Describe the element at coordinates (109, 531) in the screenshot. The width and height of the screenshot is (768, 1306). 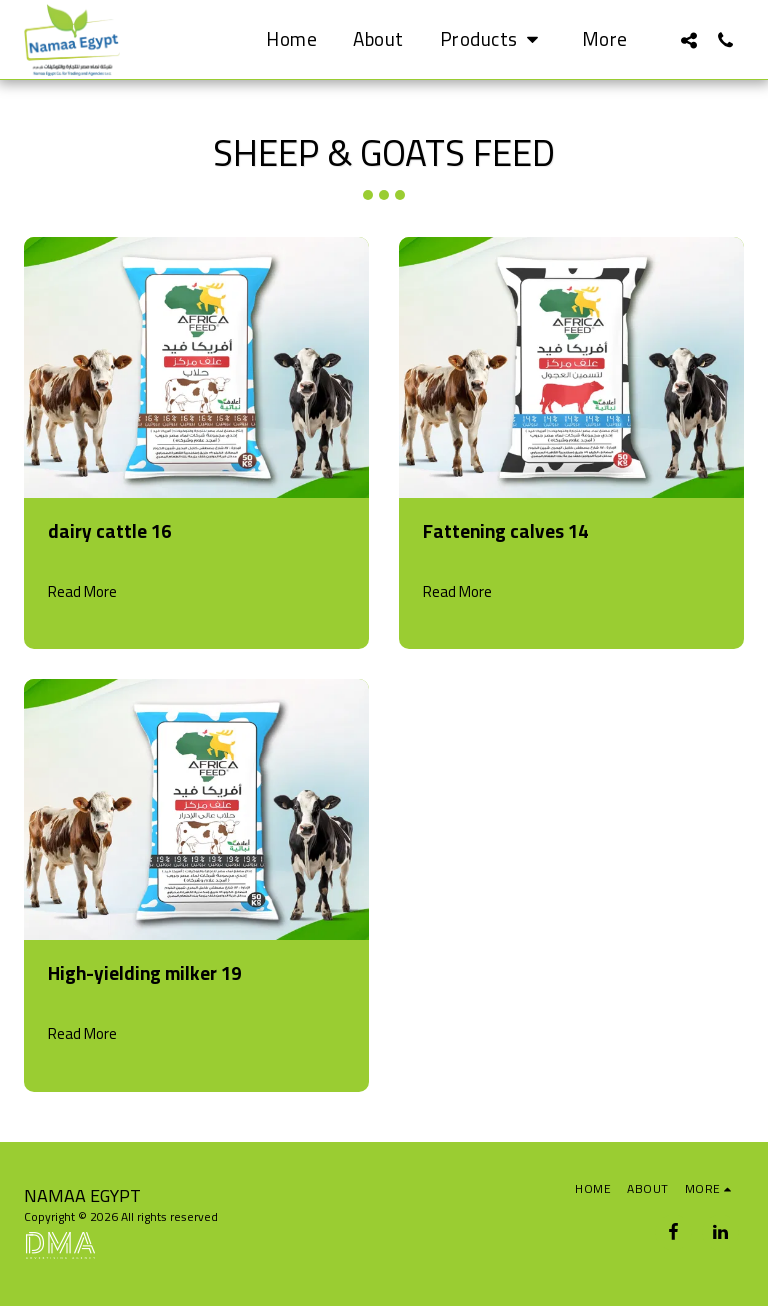
I see `dairy cattle 16` at that location.